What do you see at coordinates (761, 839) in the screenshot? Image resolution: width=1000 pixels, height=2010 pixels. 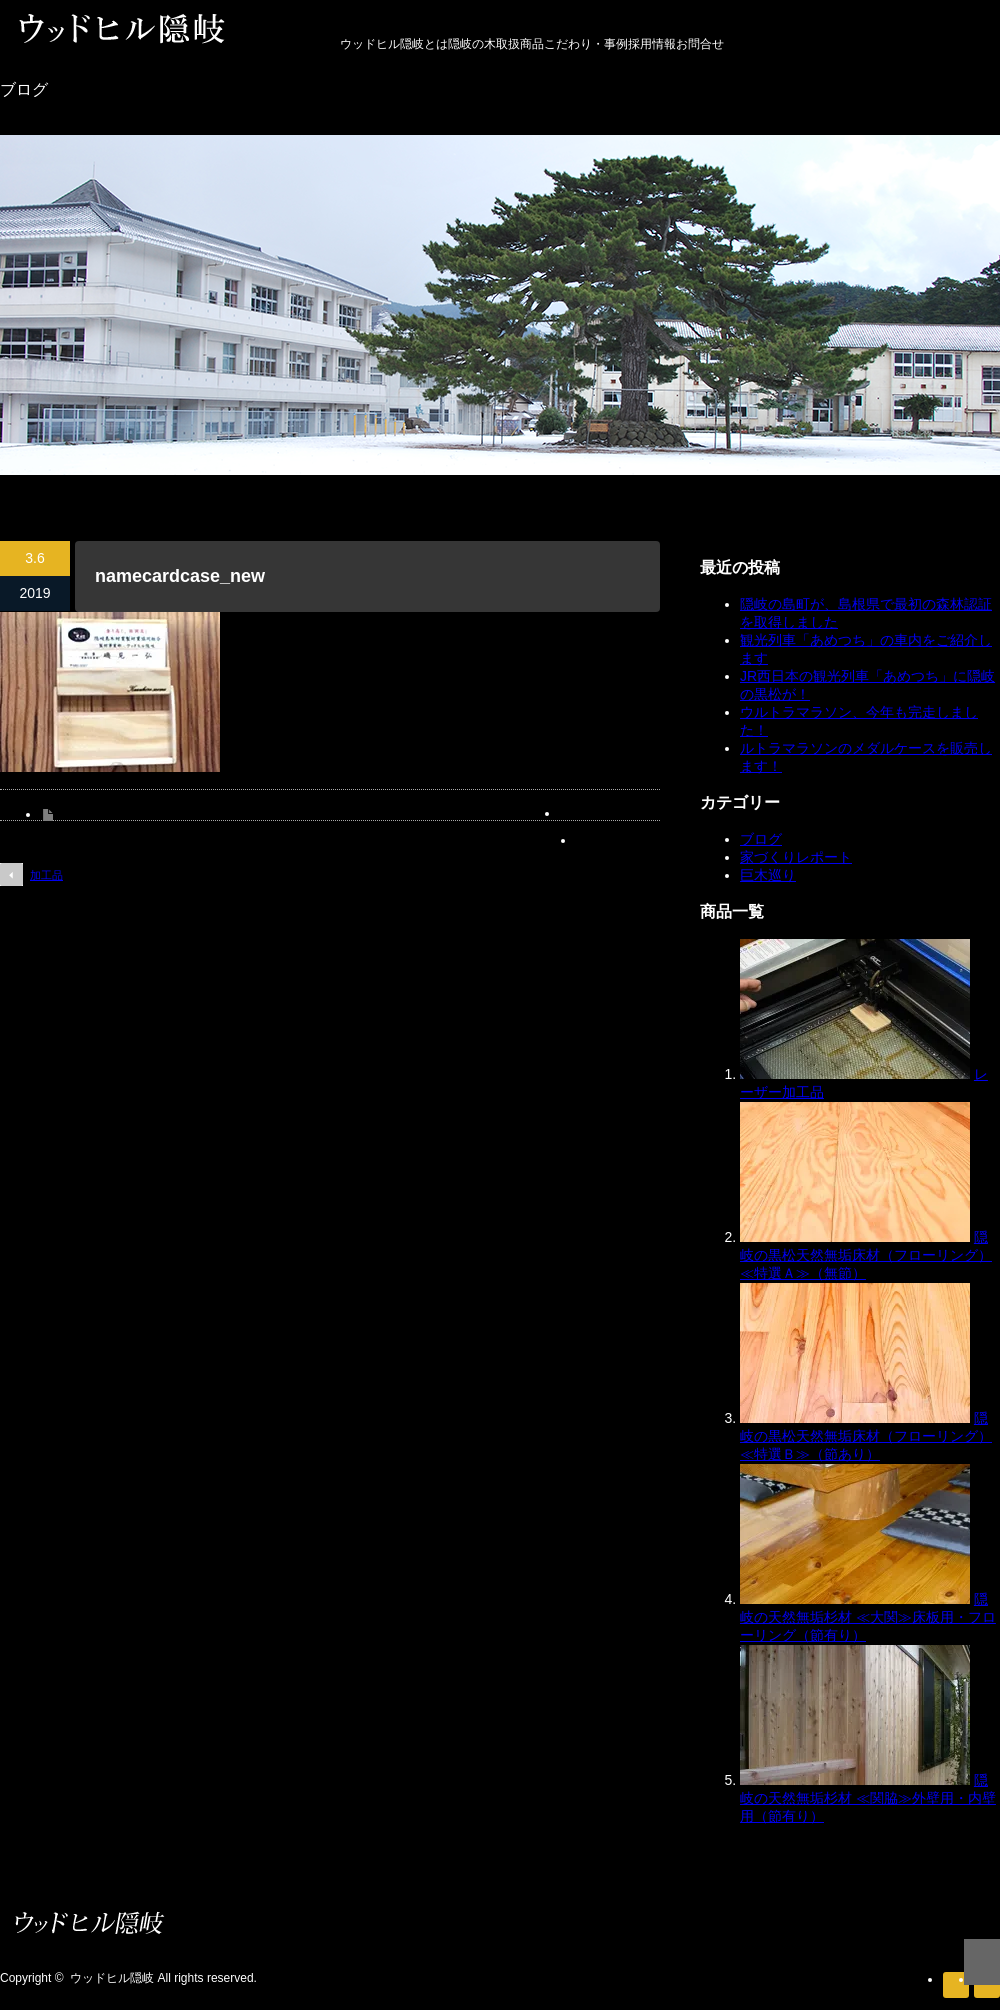 I see `ブログ` at bounding box center [761, 839].